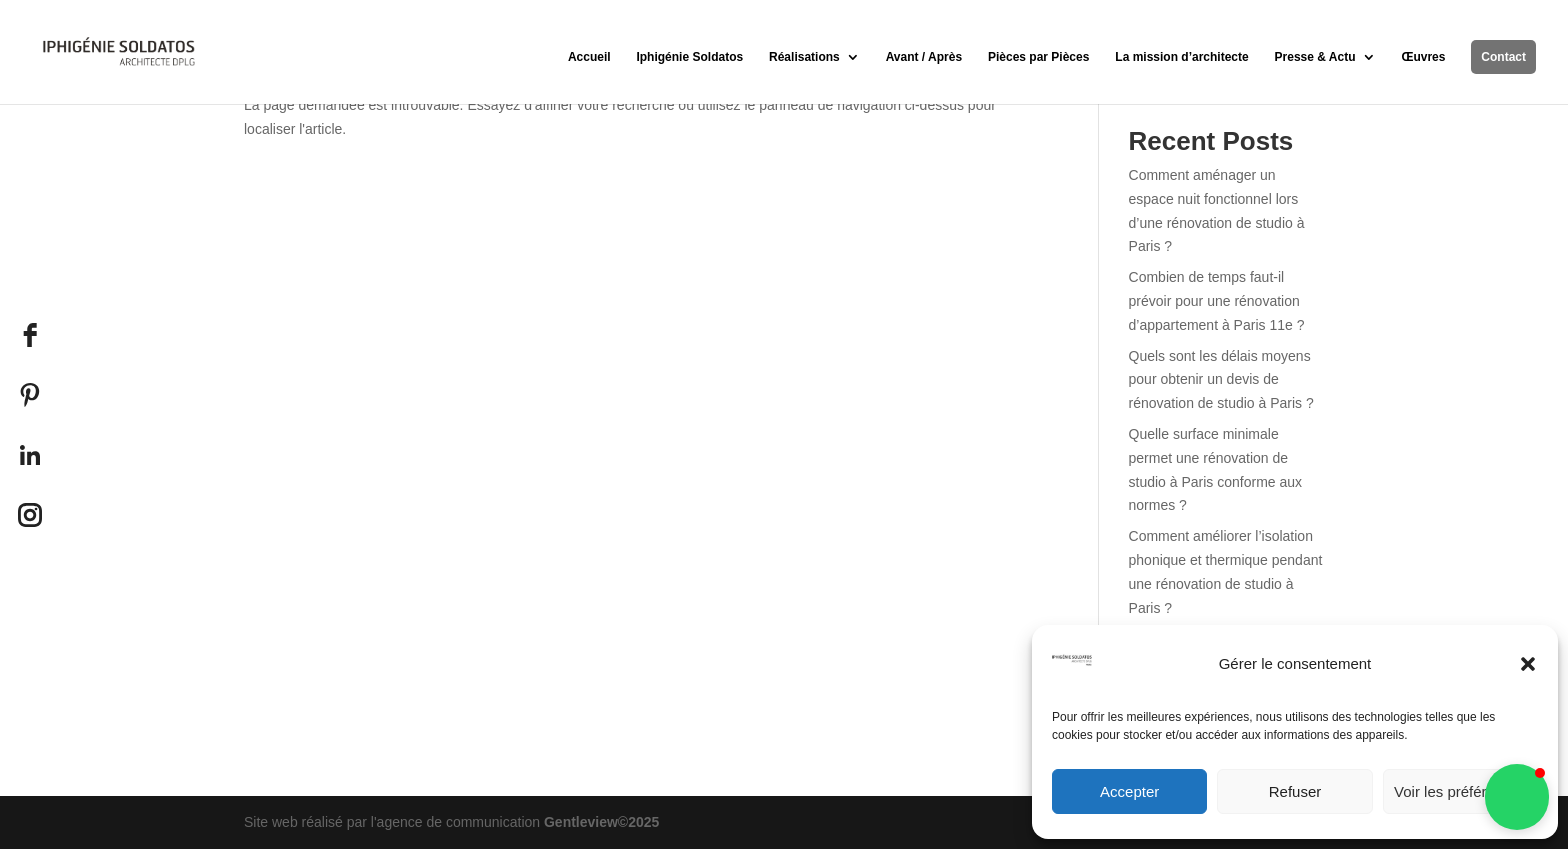 This screenshot has width=1568, height=849. What do you see at coordinates (1528, 664) in the screenshot?
I see `[button]` at bounding box center [1528, 664].